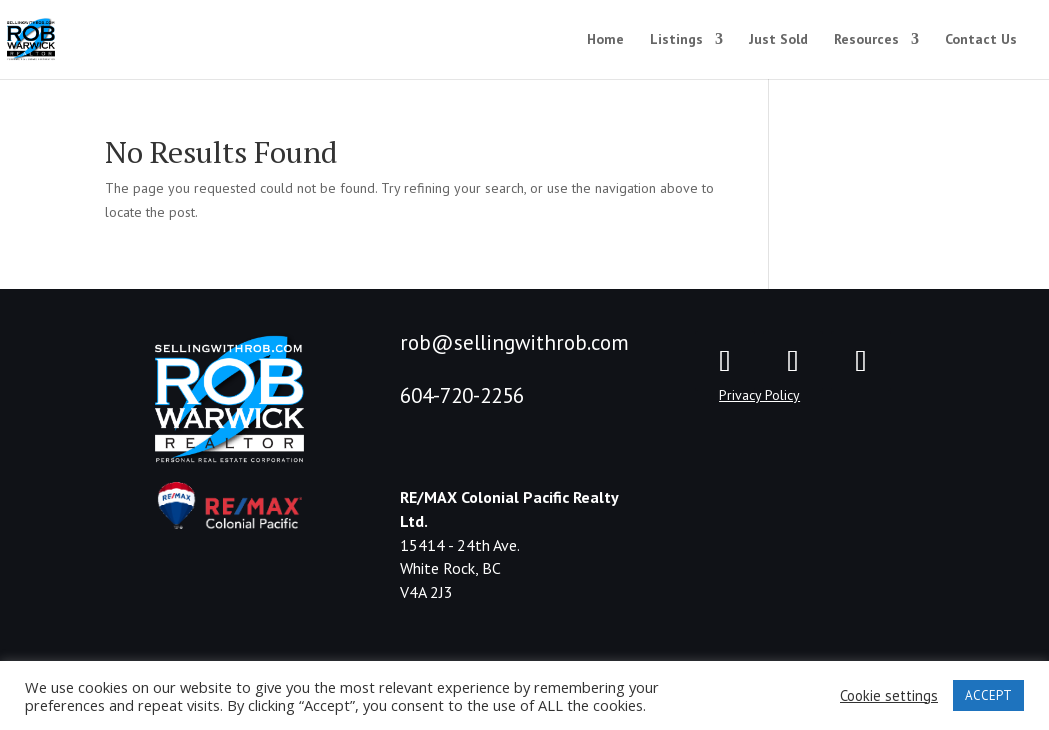 This screenshot has height=730, width=1049. I want to click on Resources, so click(866, 40).